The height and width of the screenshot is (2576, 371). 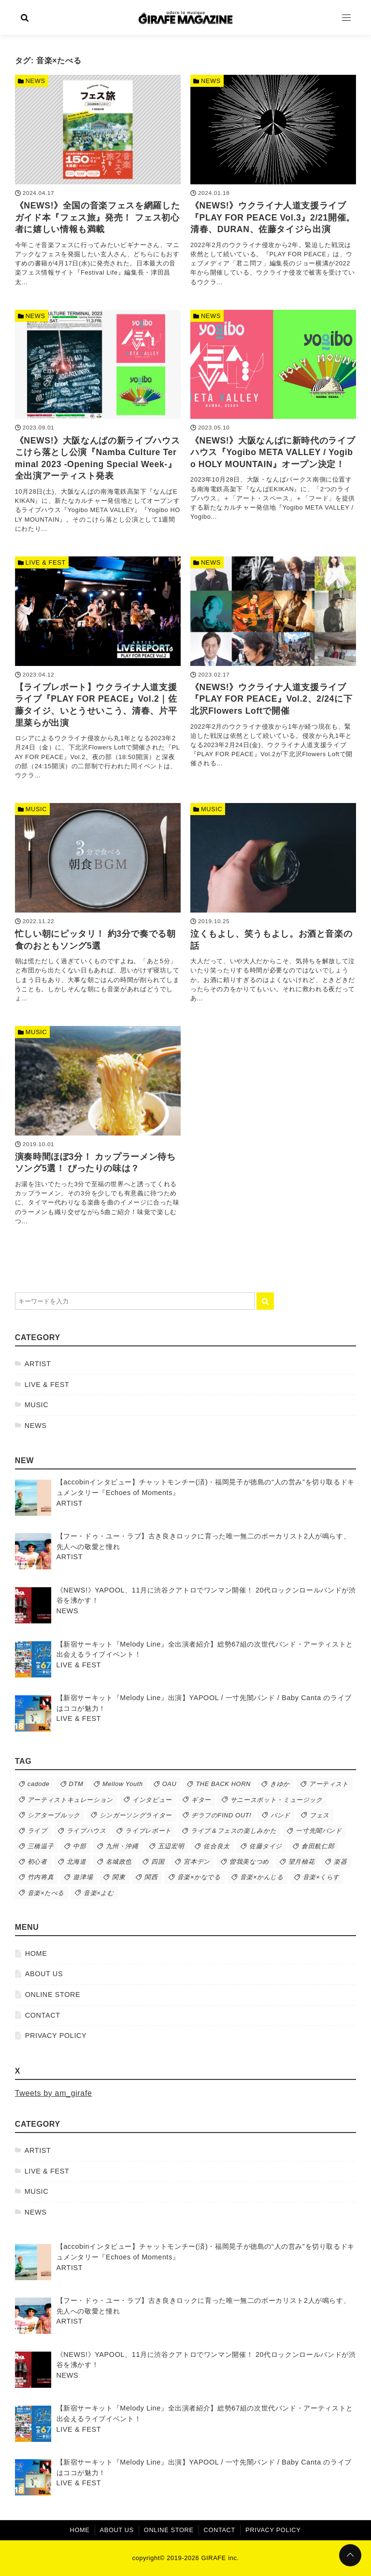 What do you see at coordinates (39, 1783) in the screenshot?
I see `cadode [cadode (13個の項目)]` at bounding box center [39, 1783].